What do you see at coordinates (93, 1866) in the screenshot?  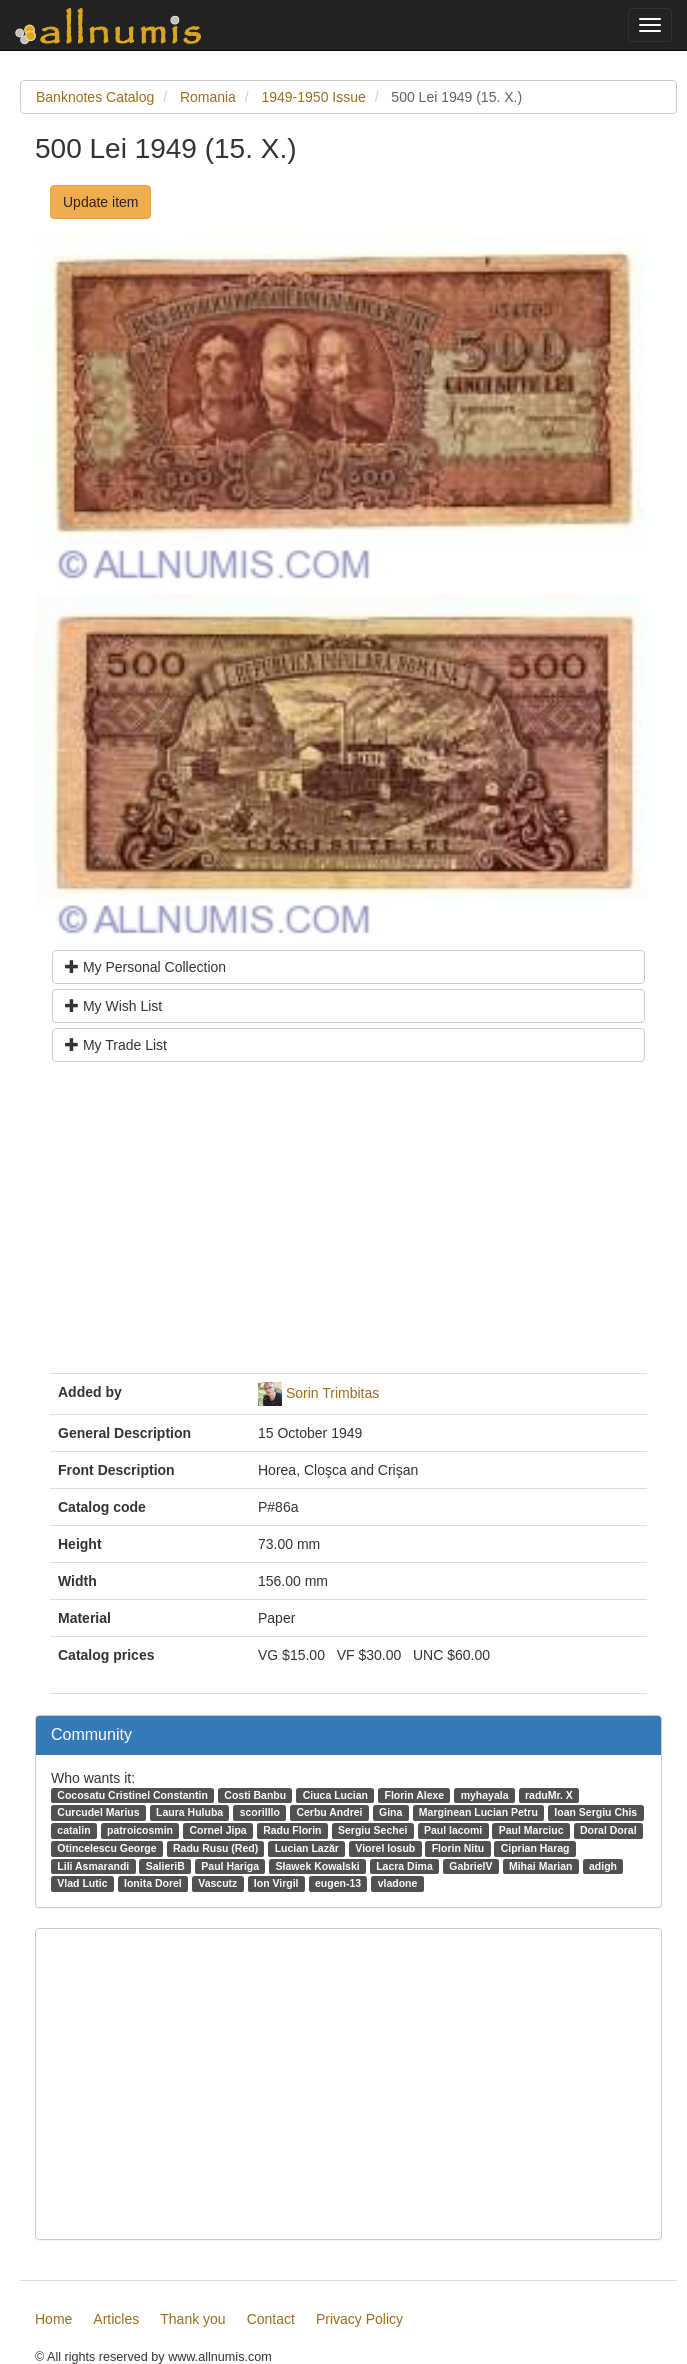 I see `Lili Asmarandi` at bounding box center [93, 1866].